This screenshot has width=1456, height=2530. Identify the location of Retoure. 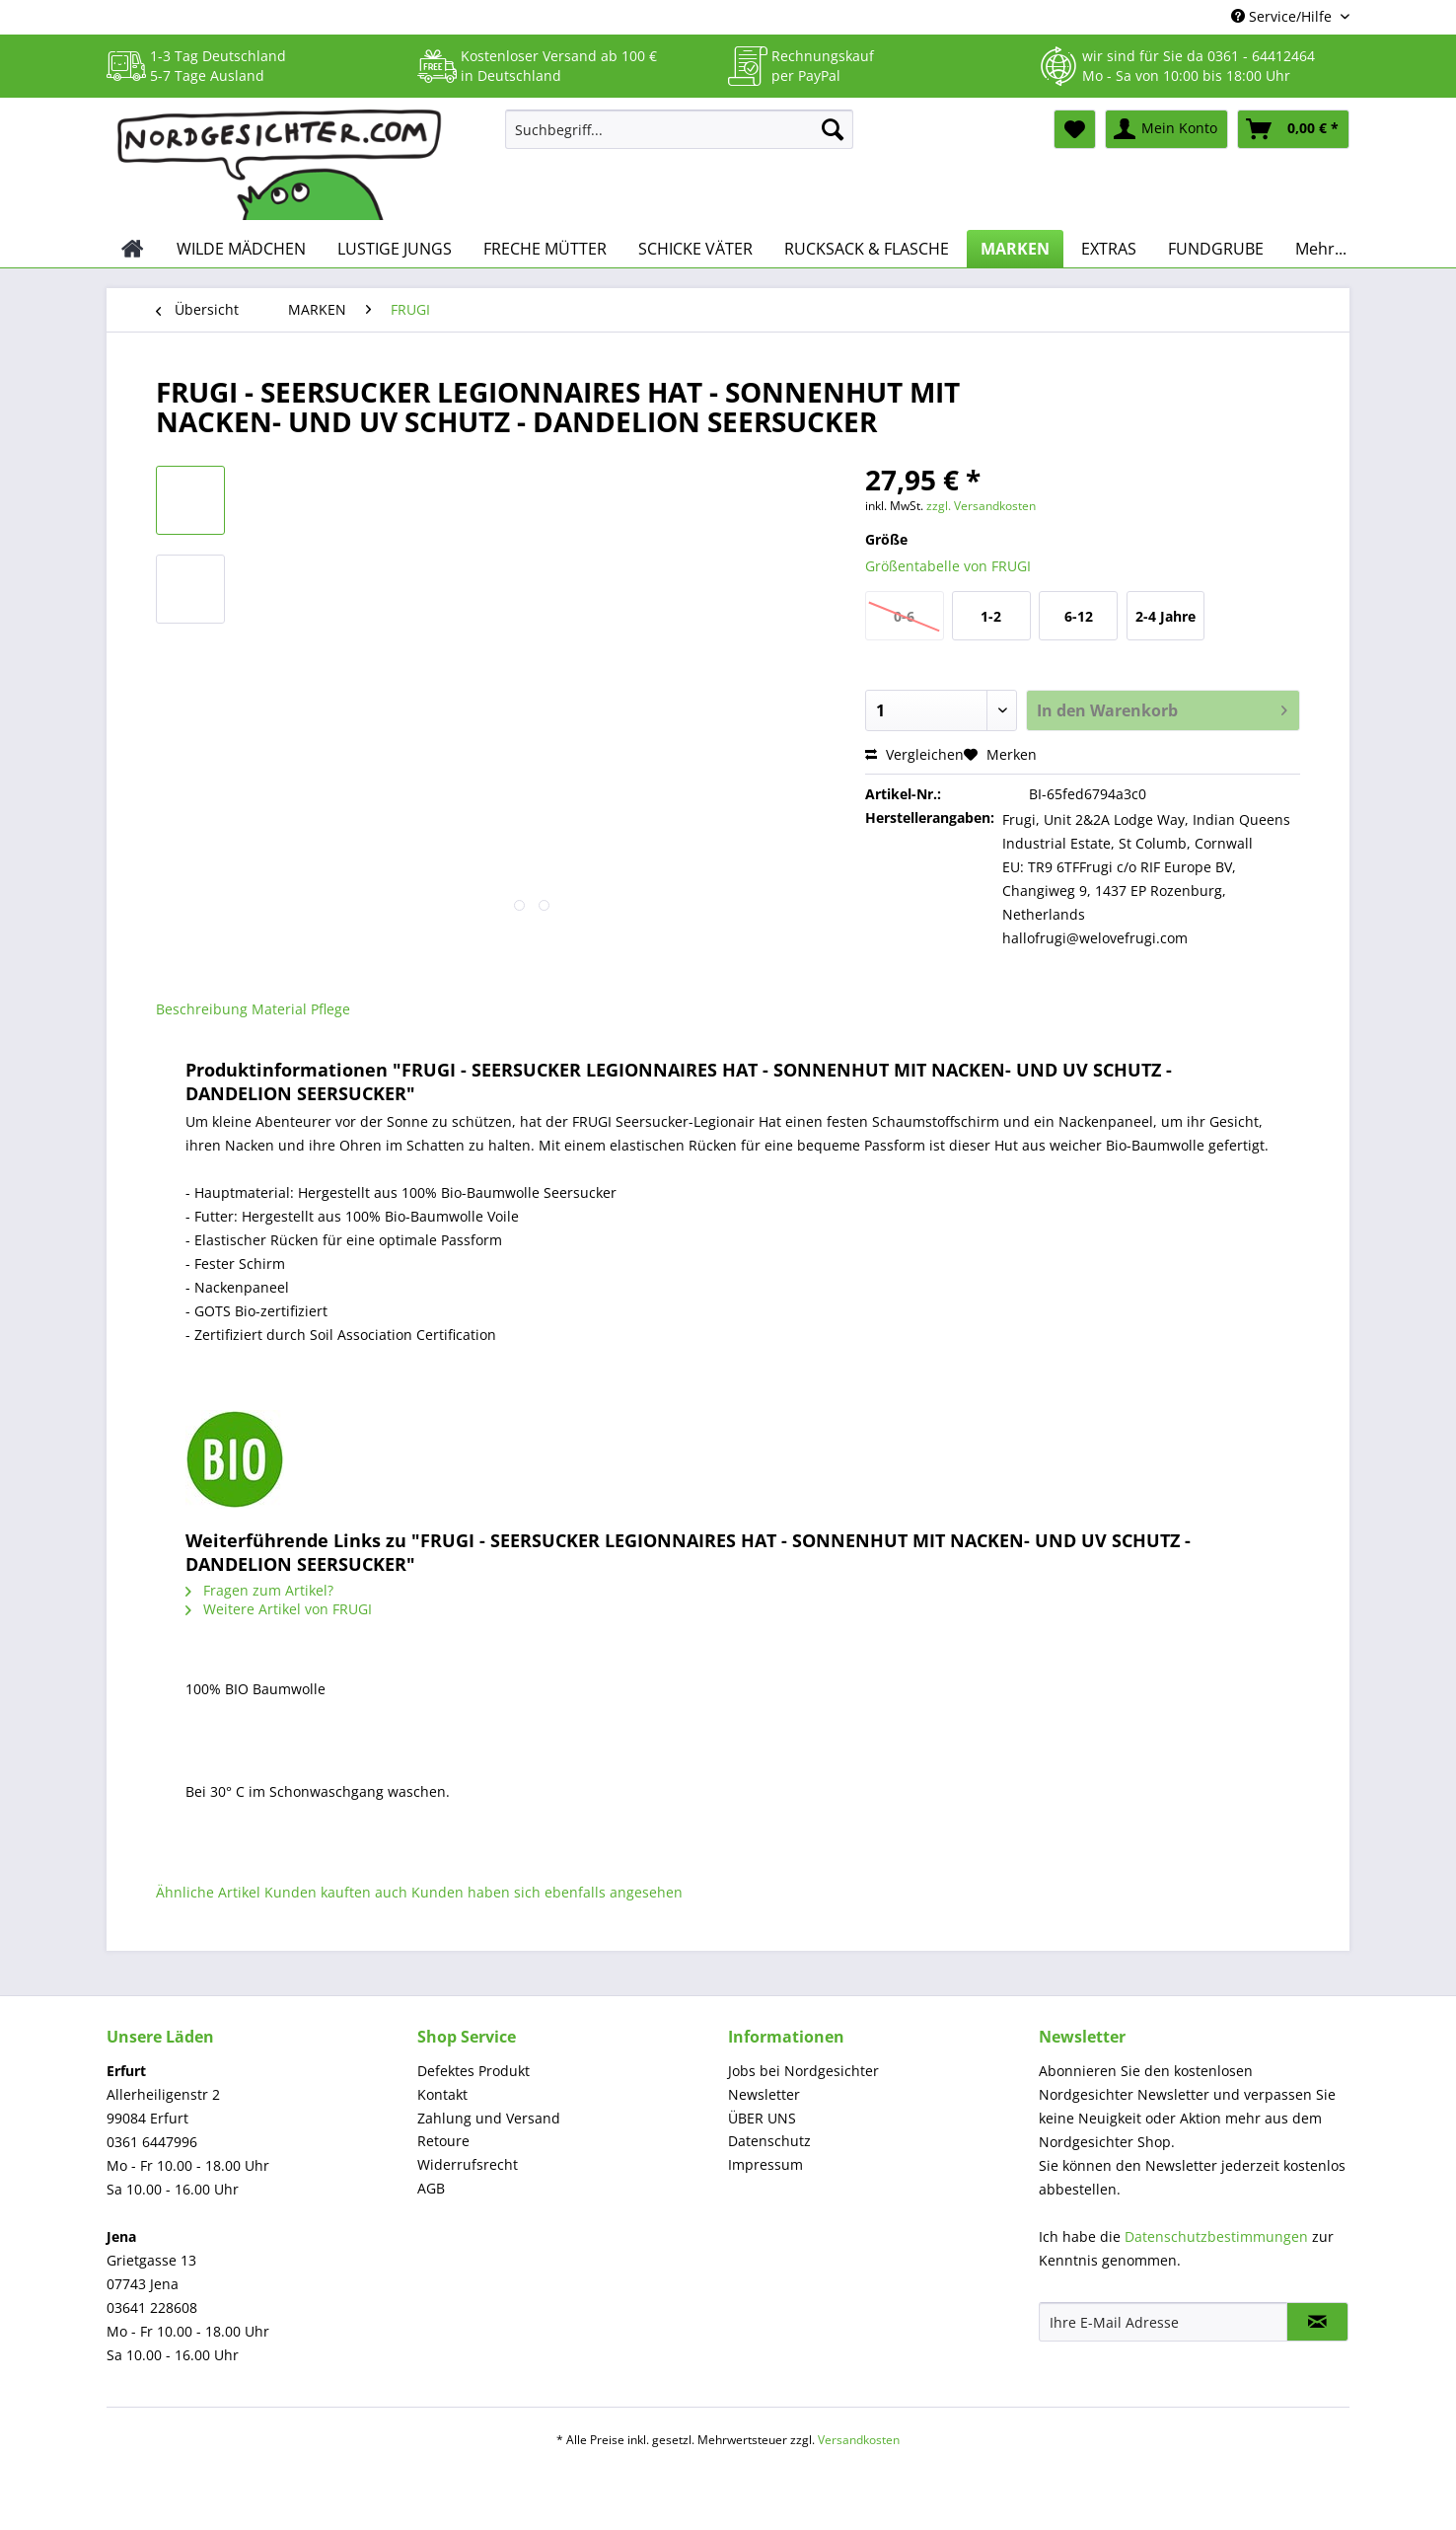
(443, 2140).